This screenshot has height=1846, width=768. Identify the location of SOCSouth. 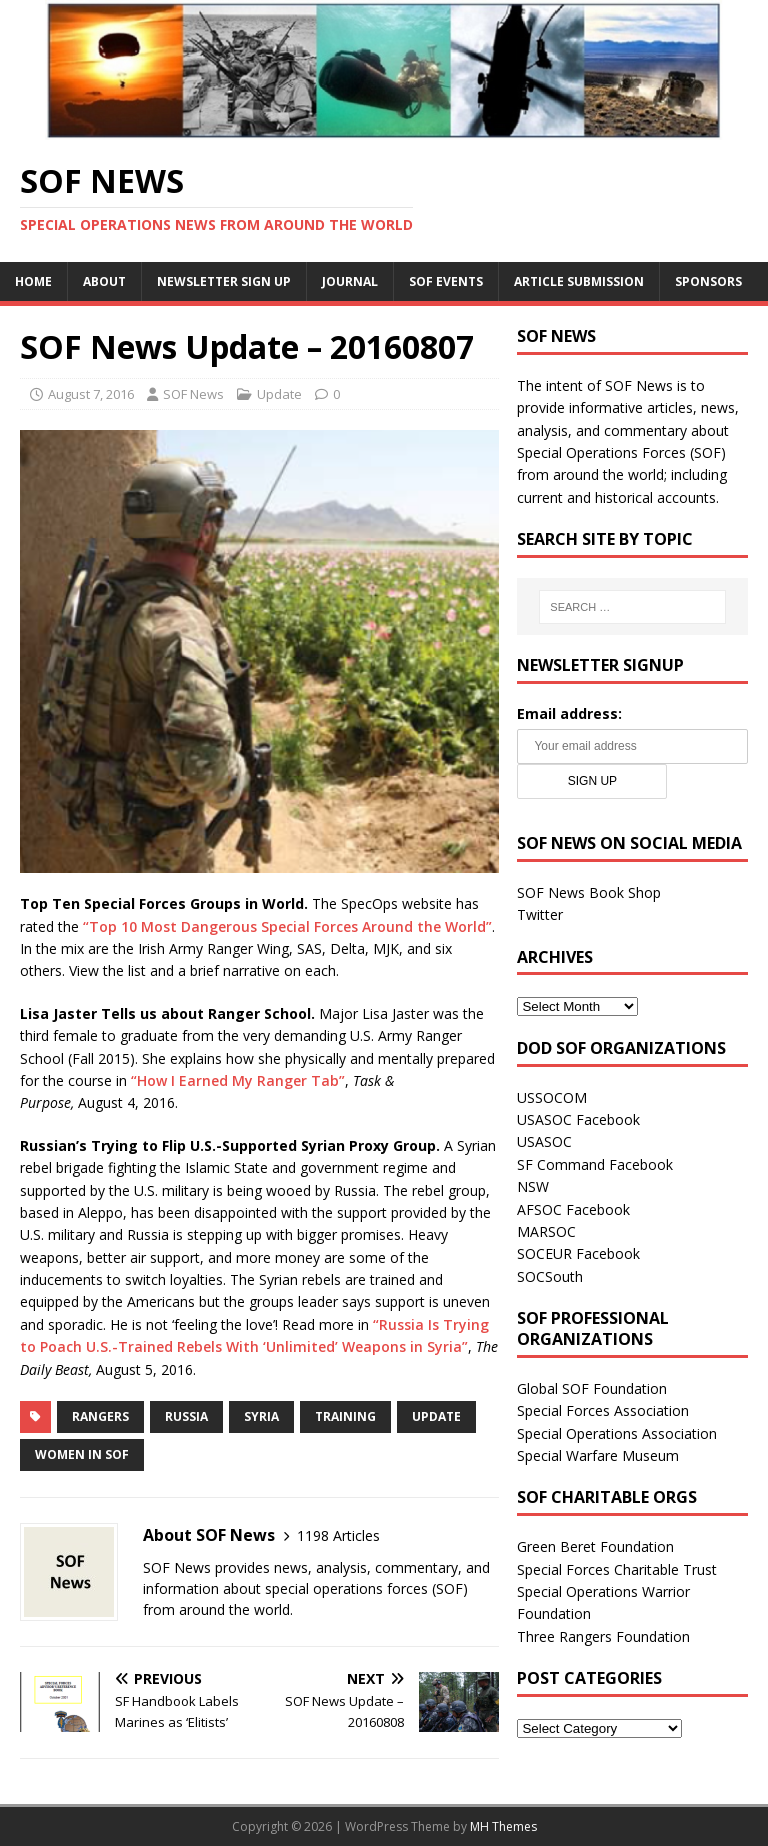
(550, 1276).